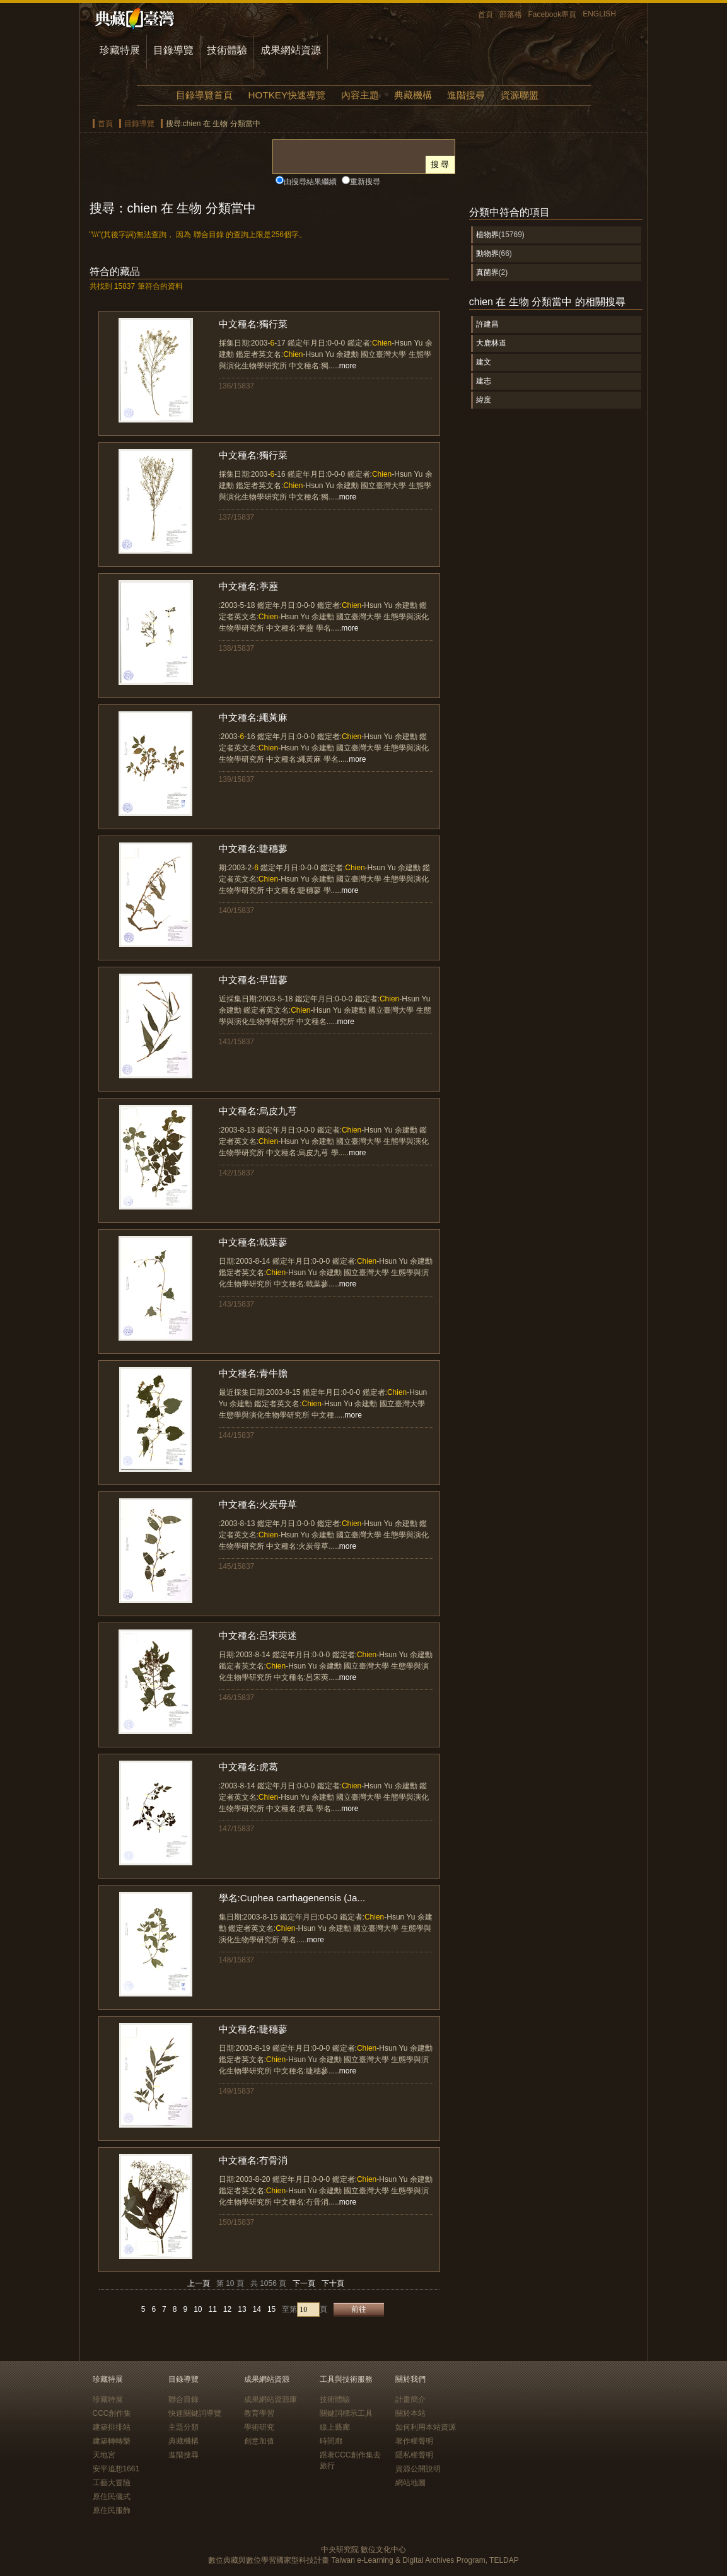 This screenshot has height=2576, width=727. Describe the element at coordinates (519, 95) in the screenshot. I see `資源聯盟` at that location.